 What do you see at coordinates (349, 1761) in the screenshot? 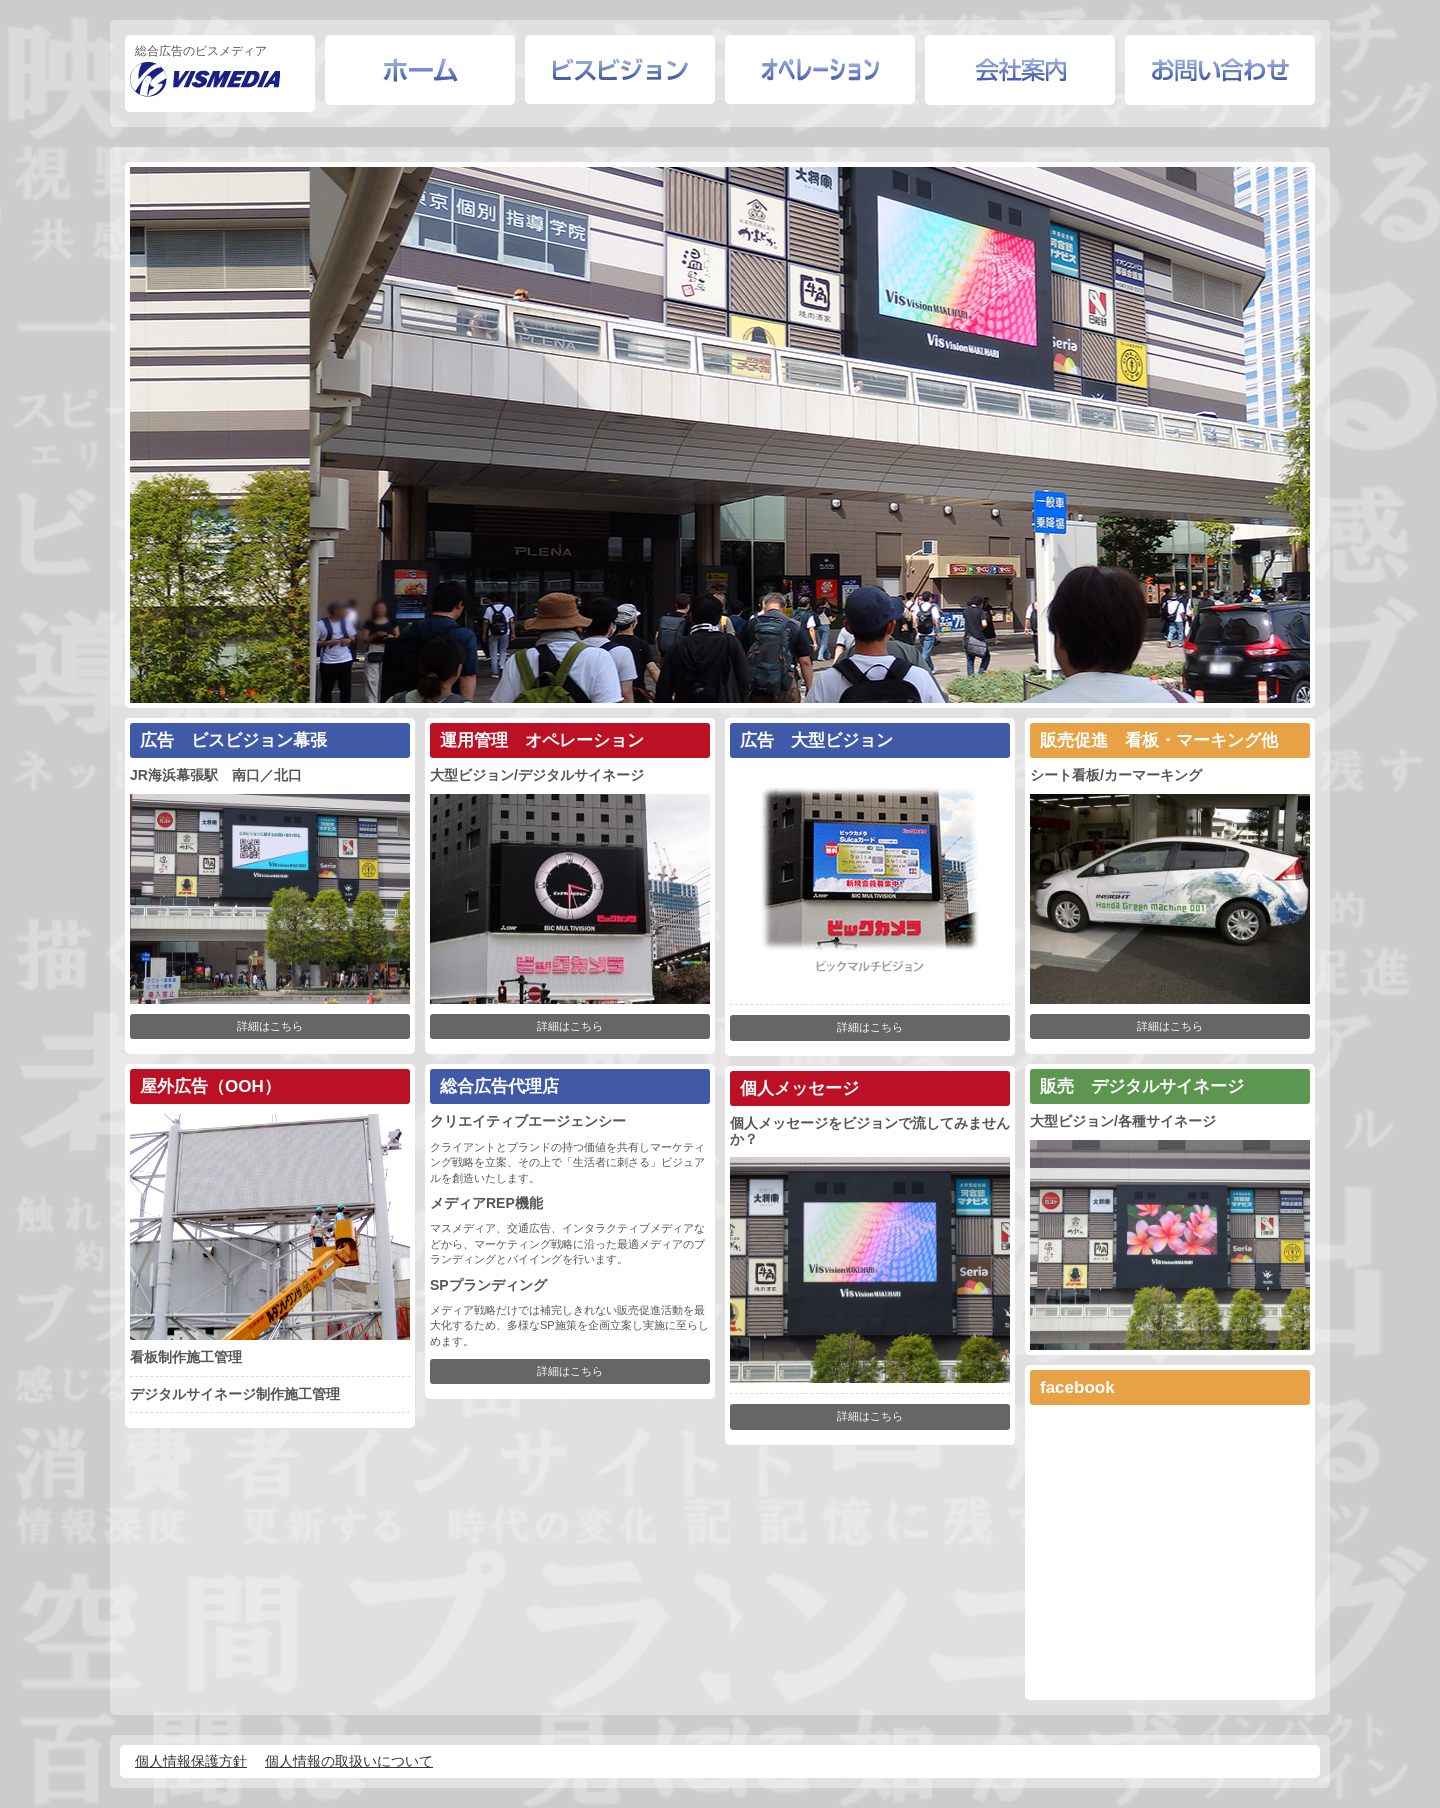
I see `個人情報の取扱いについて` at bounding box center [349, 1761].